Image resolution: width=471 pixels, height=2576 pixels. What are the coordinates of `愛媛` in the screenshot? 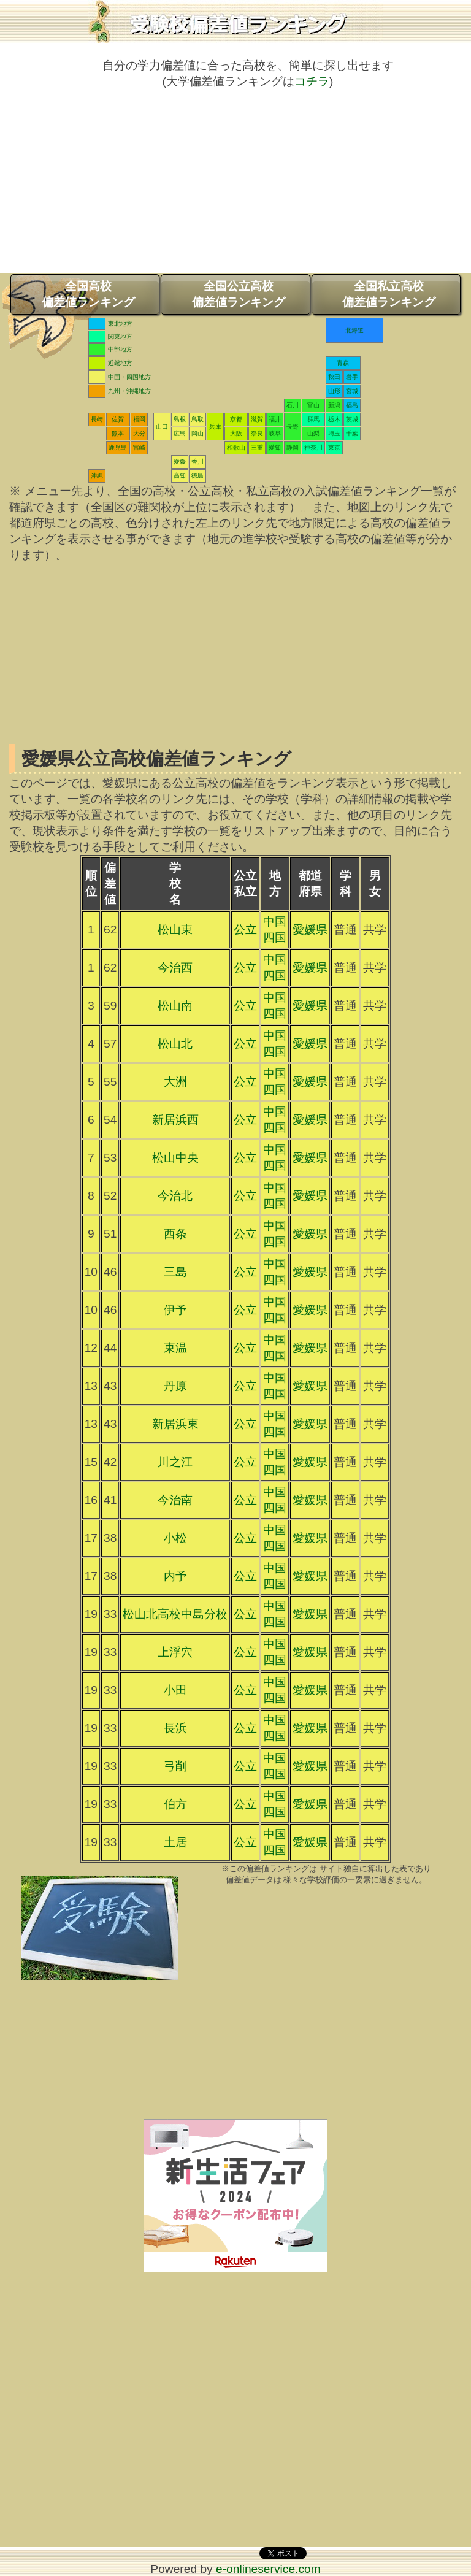 It's located at (180, 461).